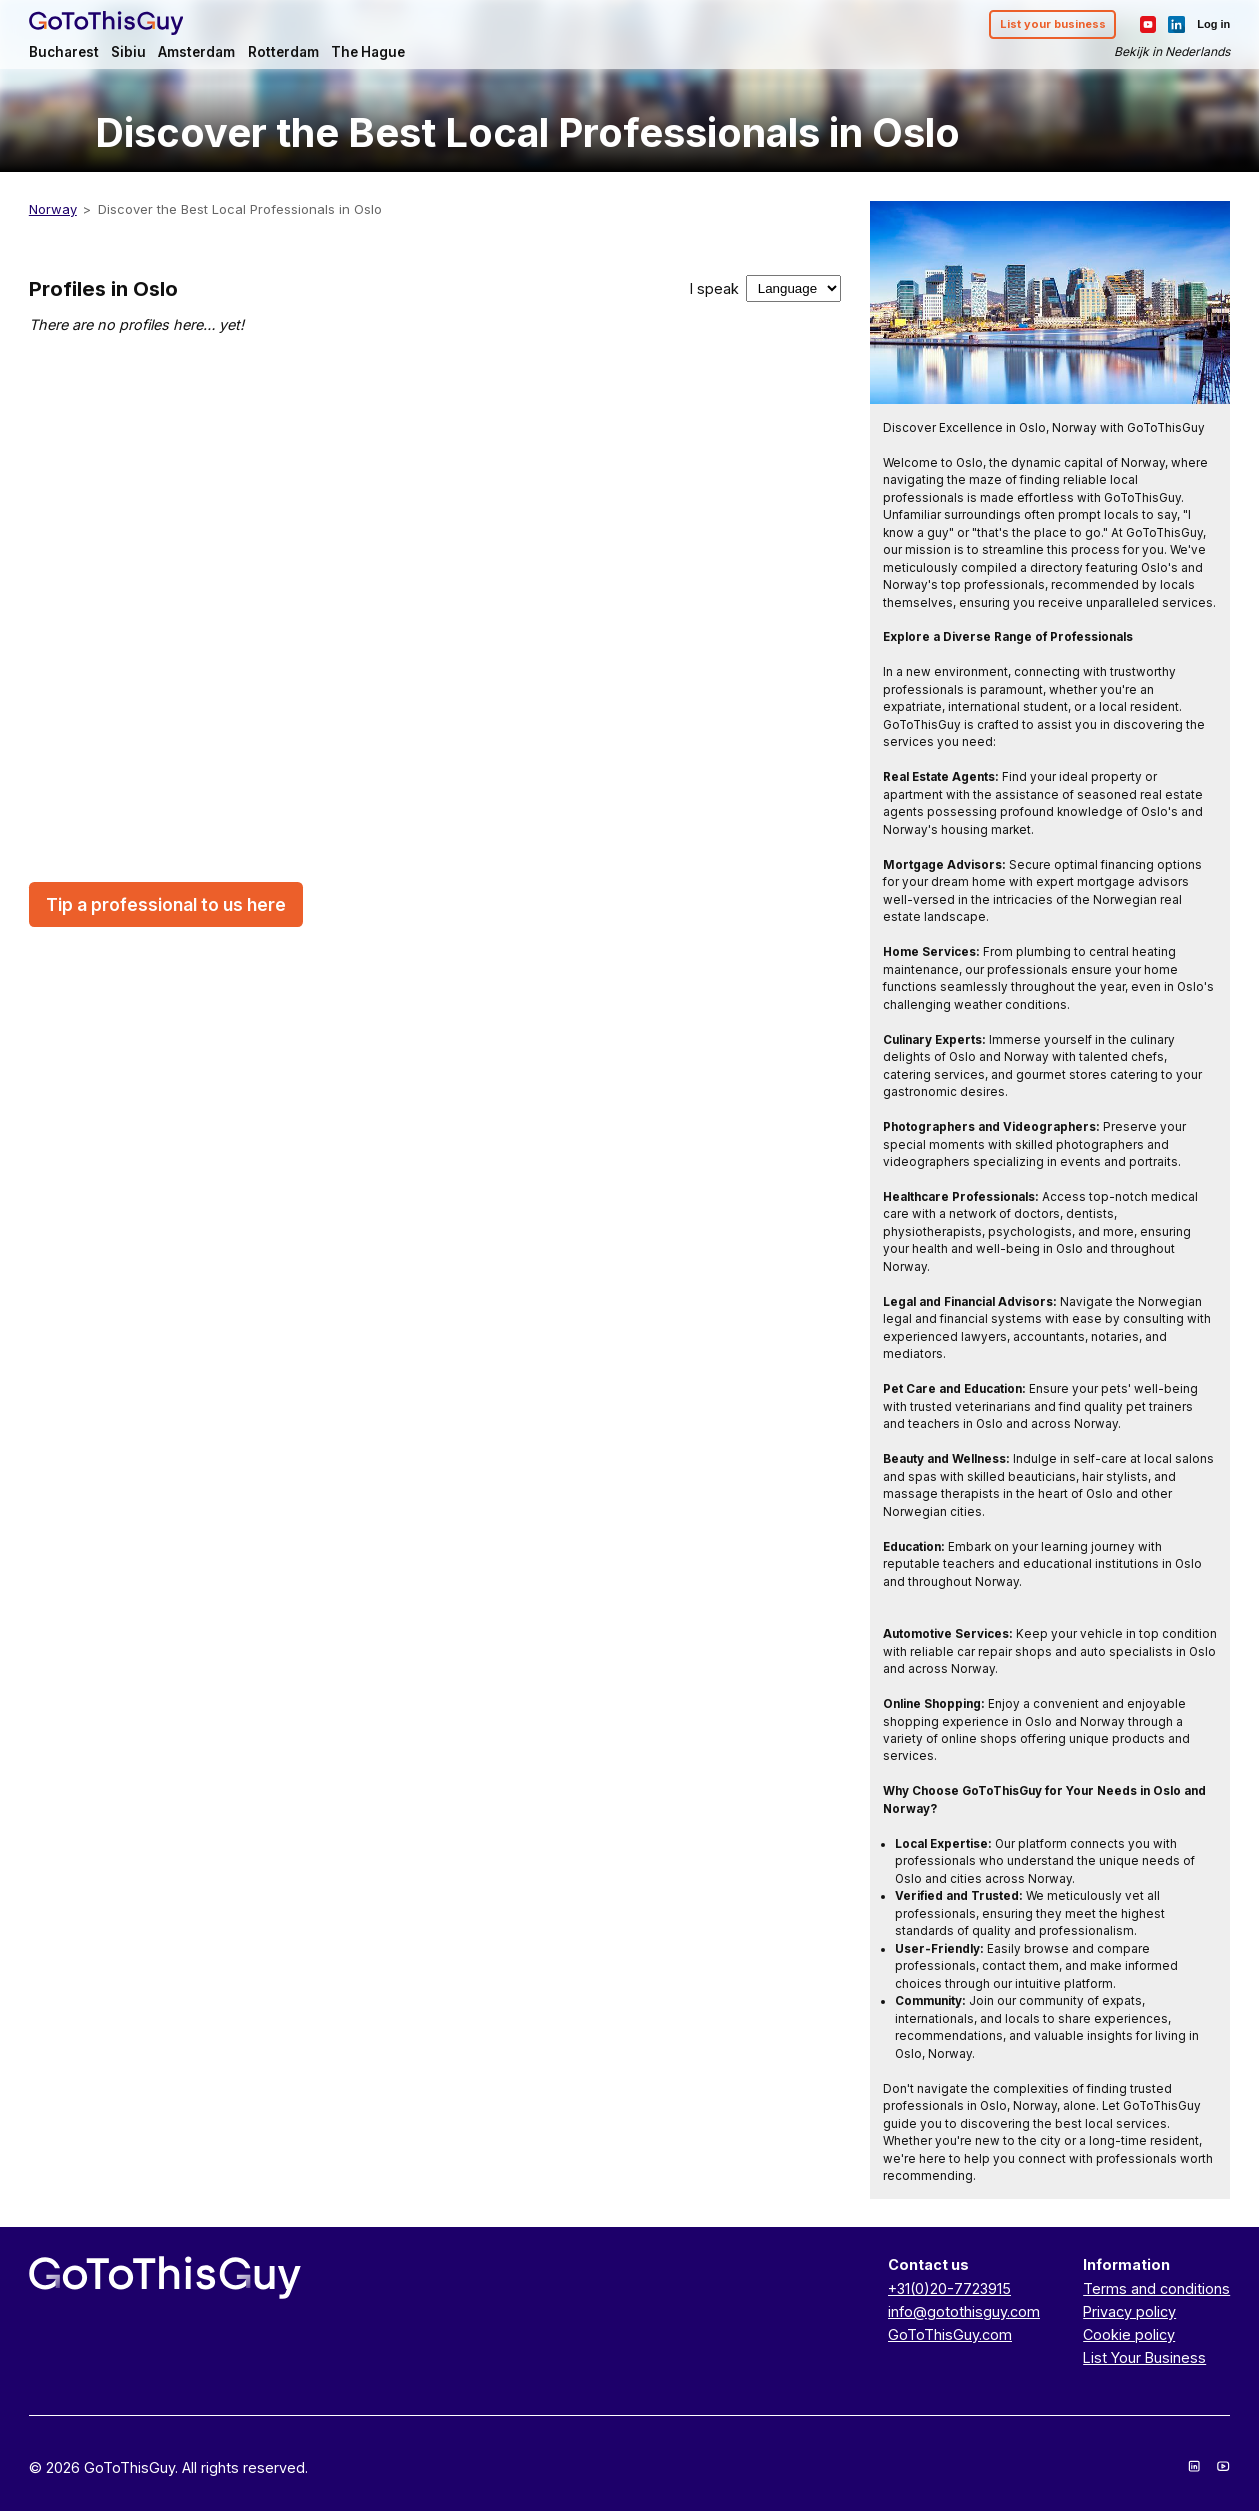  What do you see at coordinates (949, 2288) in the screenshot?
I see `+31(0)20-7723915` at bounding box center [949, 2288].